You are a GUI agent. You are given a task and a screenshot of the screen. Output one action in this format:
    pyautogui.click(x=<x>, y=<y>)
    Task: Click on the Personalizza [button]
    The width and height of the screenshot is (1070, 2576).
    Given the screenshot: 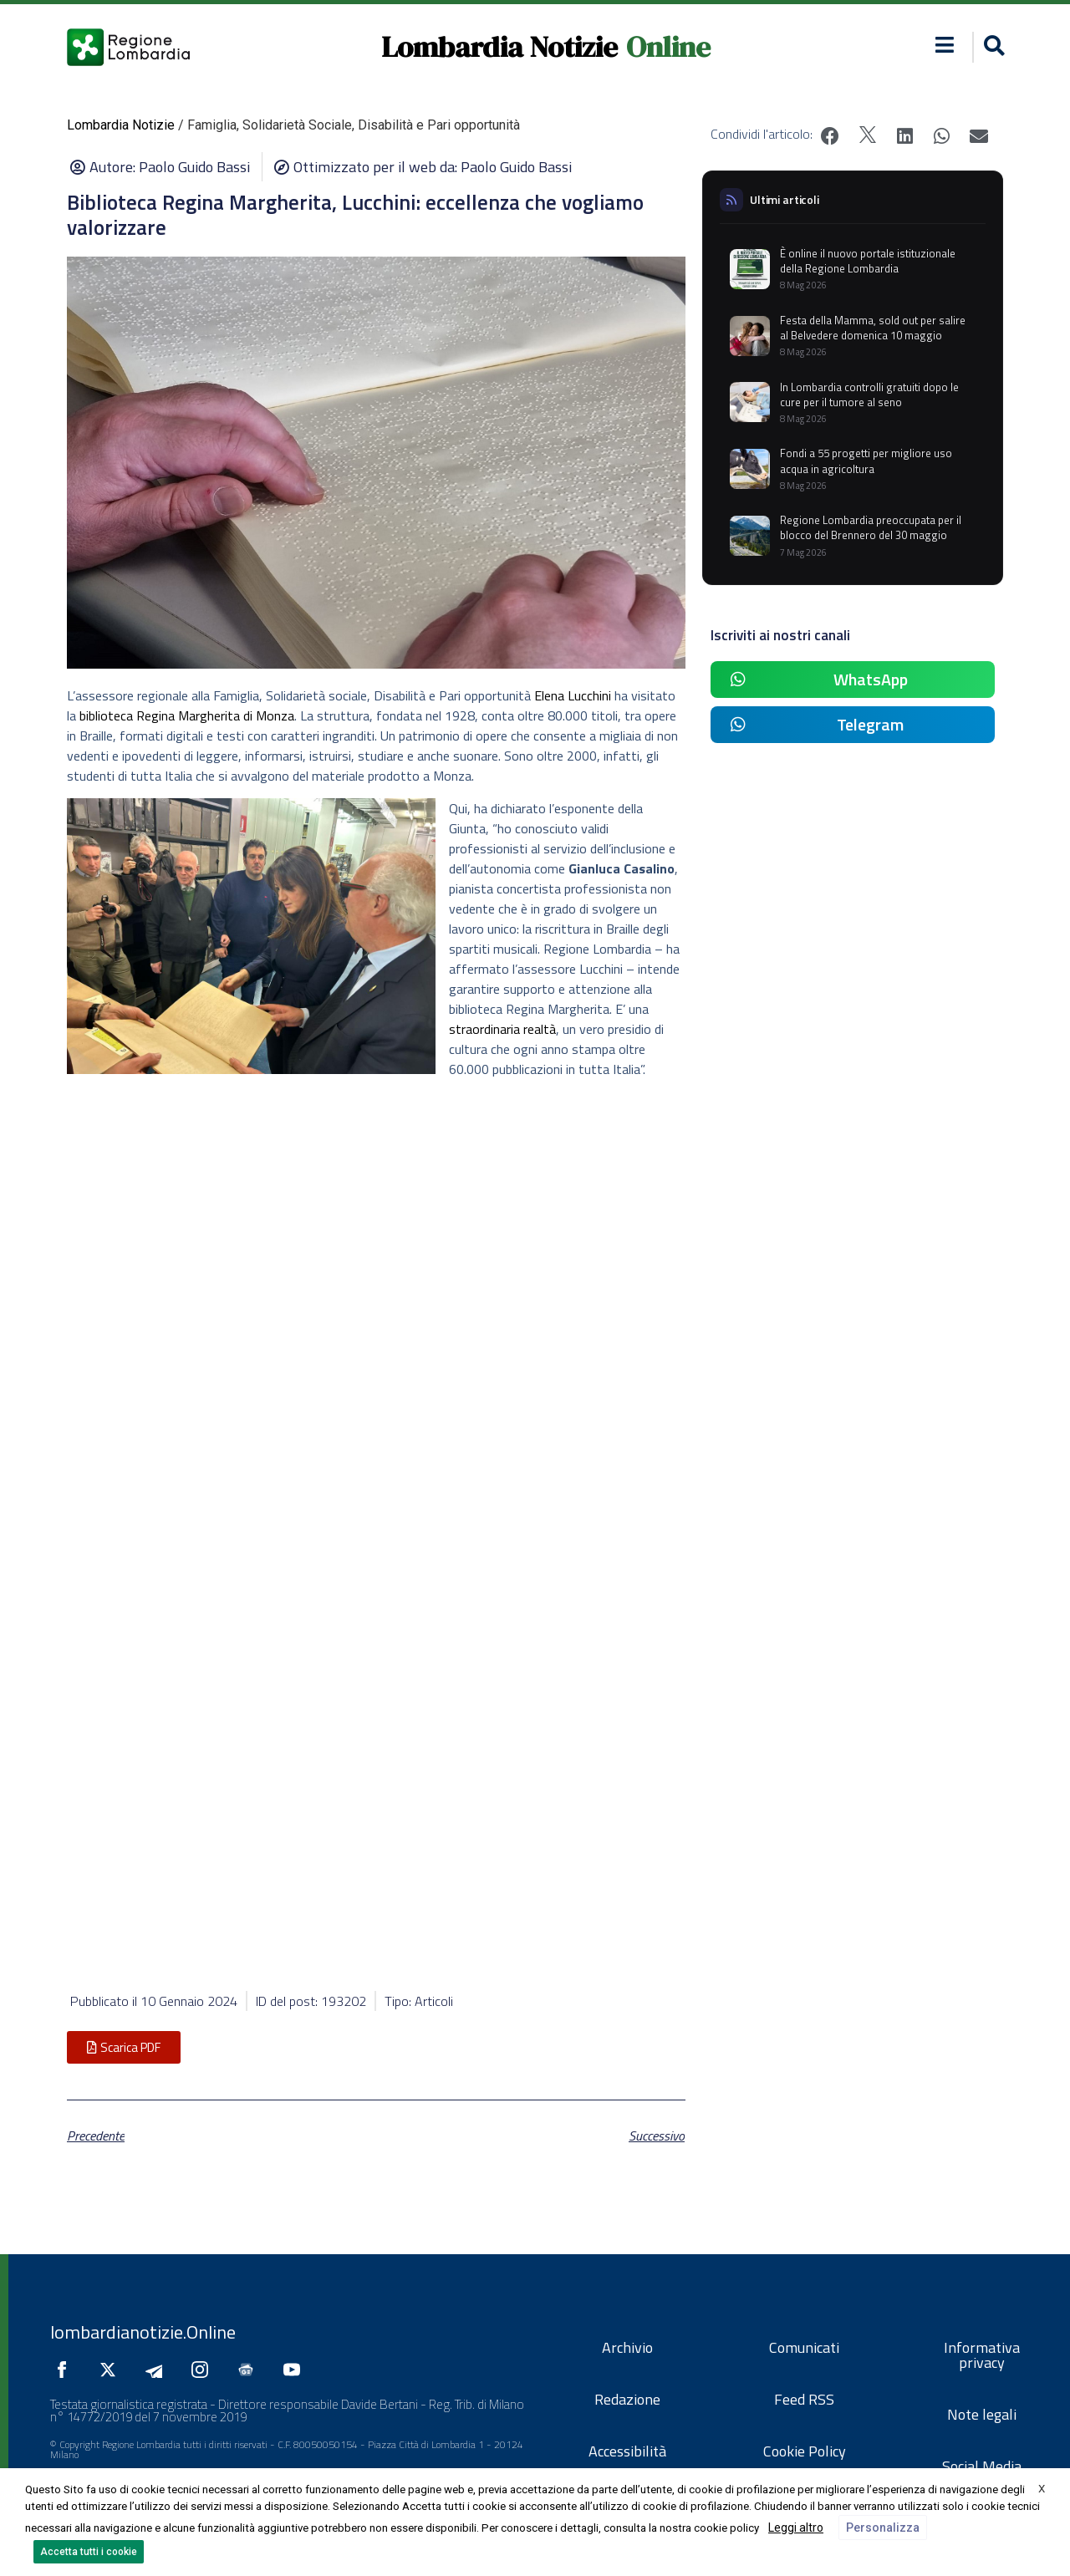 What is the action you would take?
    pyautogui.click(x=883, y=2527)
    